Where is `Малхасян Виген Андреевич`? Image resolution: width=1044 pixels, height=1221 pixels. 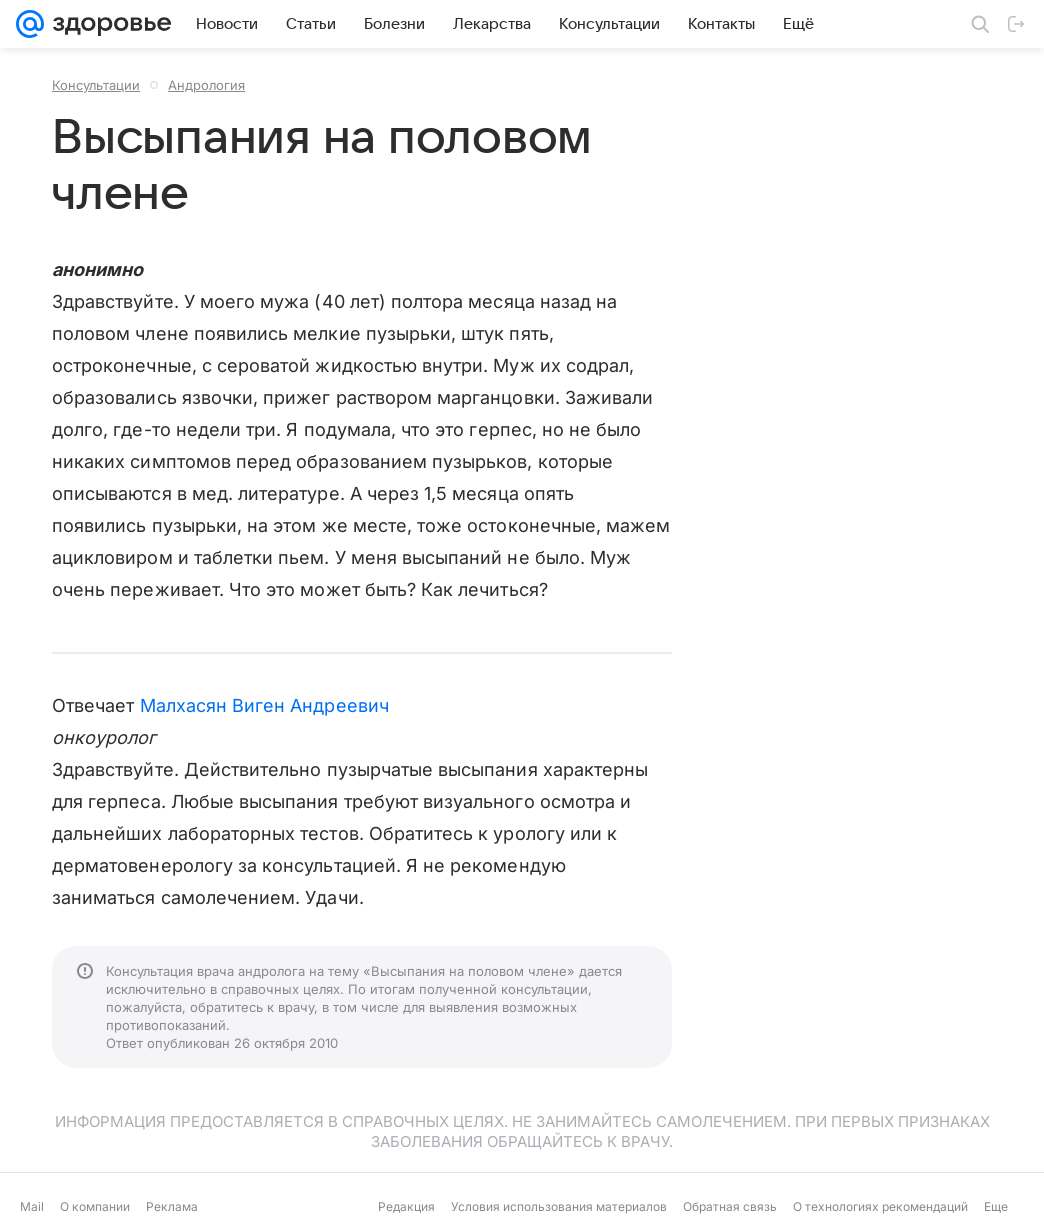 Малхасян Виген Андреевич is located at coordinates (264, 705).